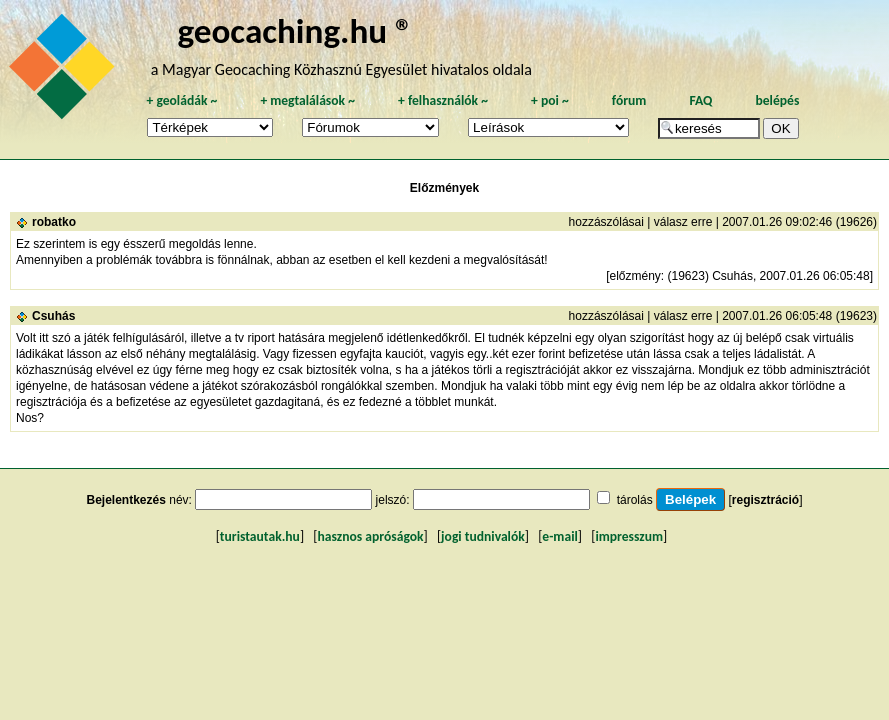  Describe the element at coordinates (635, 500) in the screenshot. I see `tárolás` at that location.